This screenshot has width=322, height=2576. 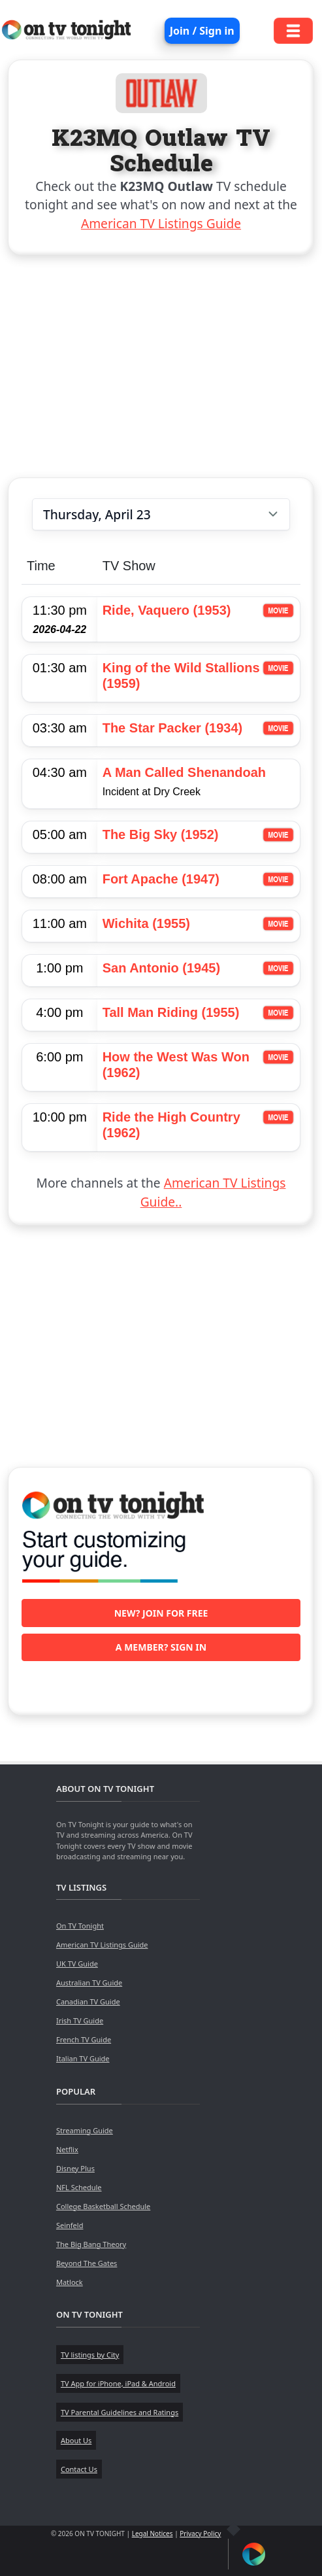 What do you see at coordinates (91, 2244) in the screenshot?
I see `The Big Bang Theory` at bounding box center [91, 2244].